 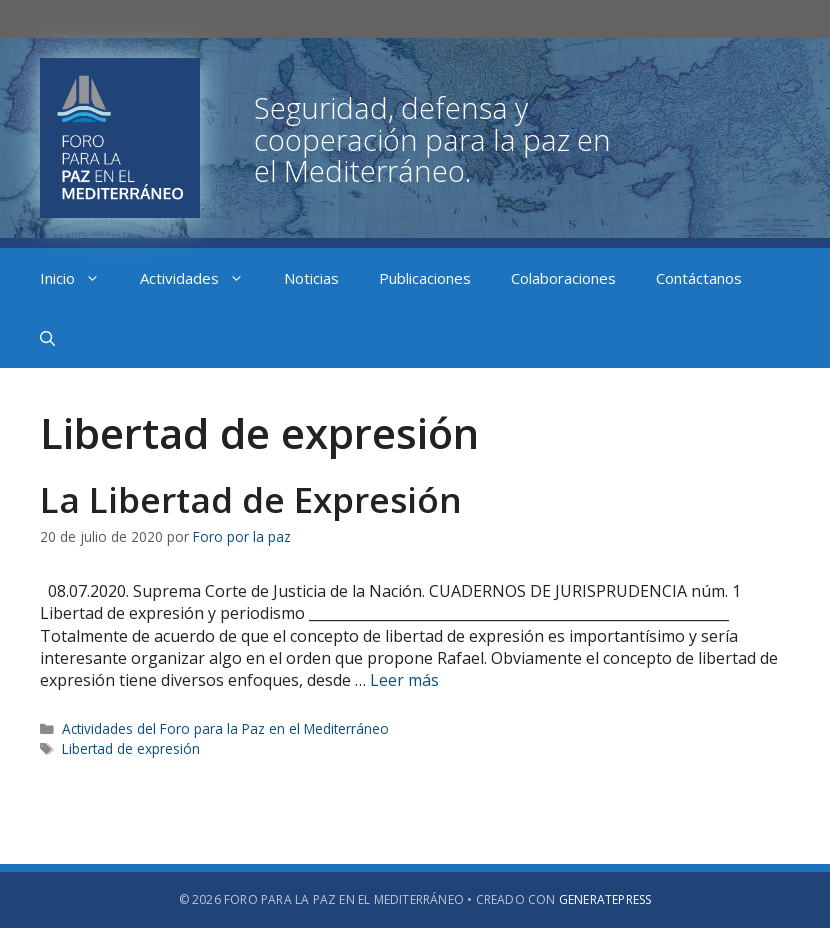 What do you see at coordinates (605, 899) in the screenshot?
I see `GeneratePress` at bounding box center [605, 899].